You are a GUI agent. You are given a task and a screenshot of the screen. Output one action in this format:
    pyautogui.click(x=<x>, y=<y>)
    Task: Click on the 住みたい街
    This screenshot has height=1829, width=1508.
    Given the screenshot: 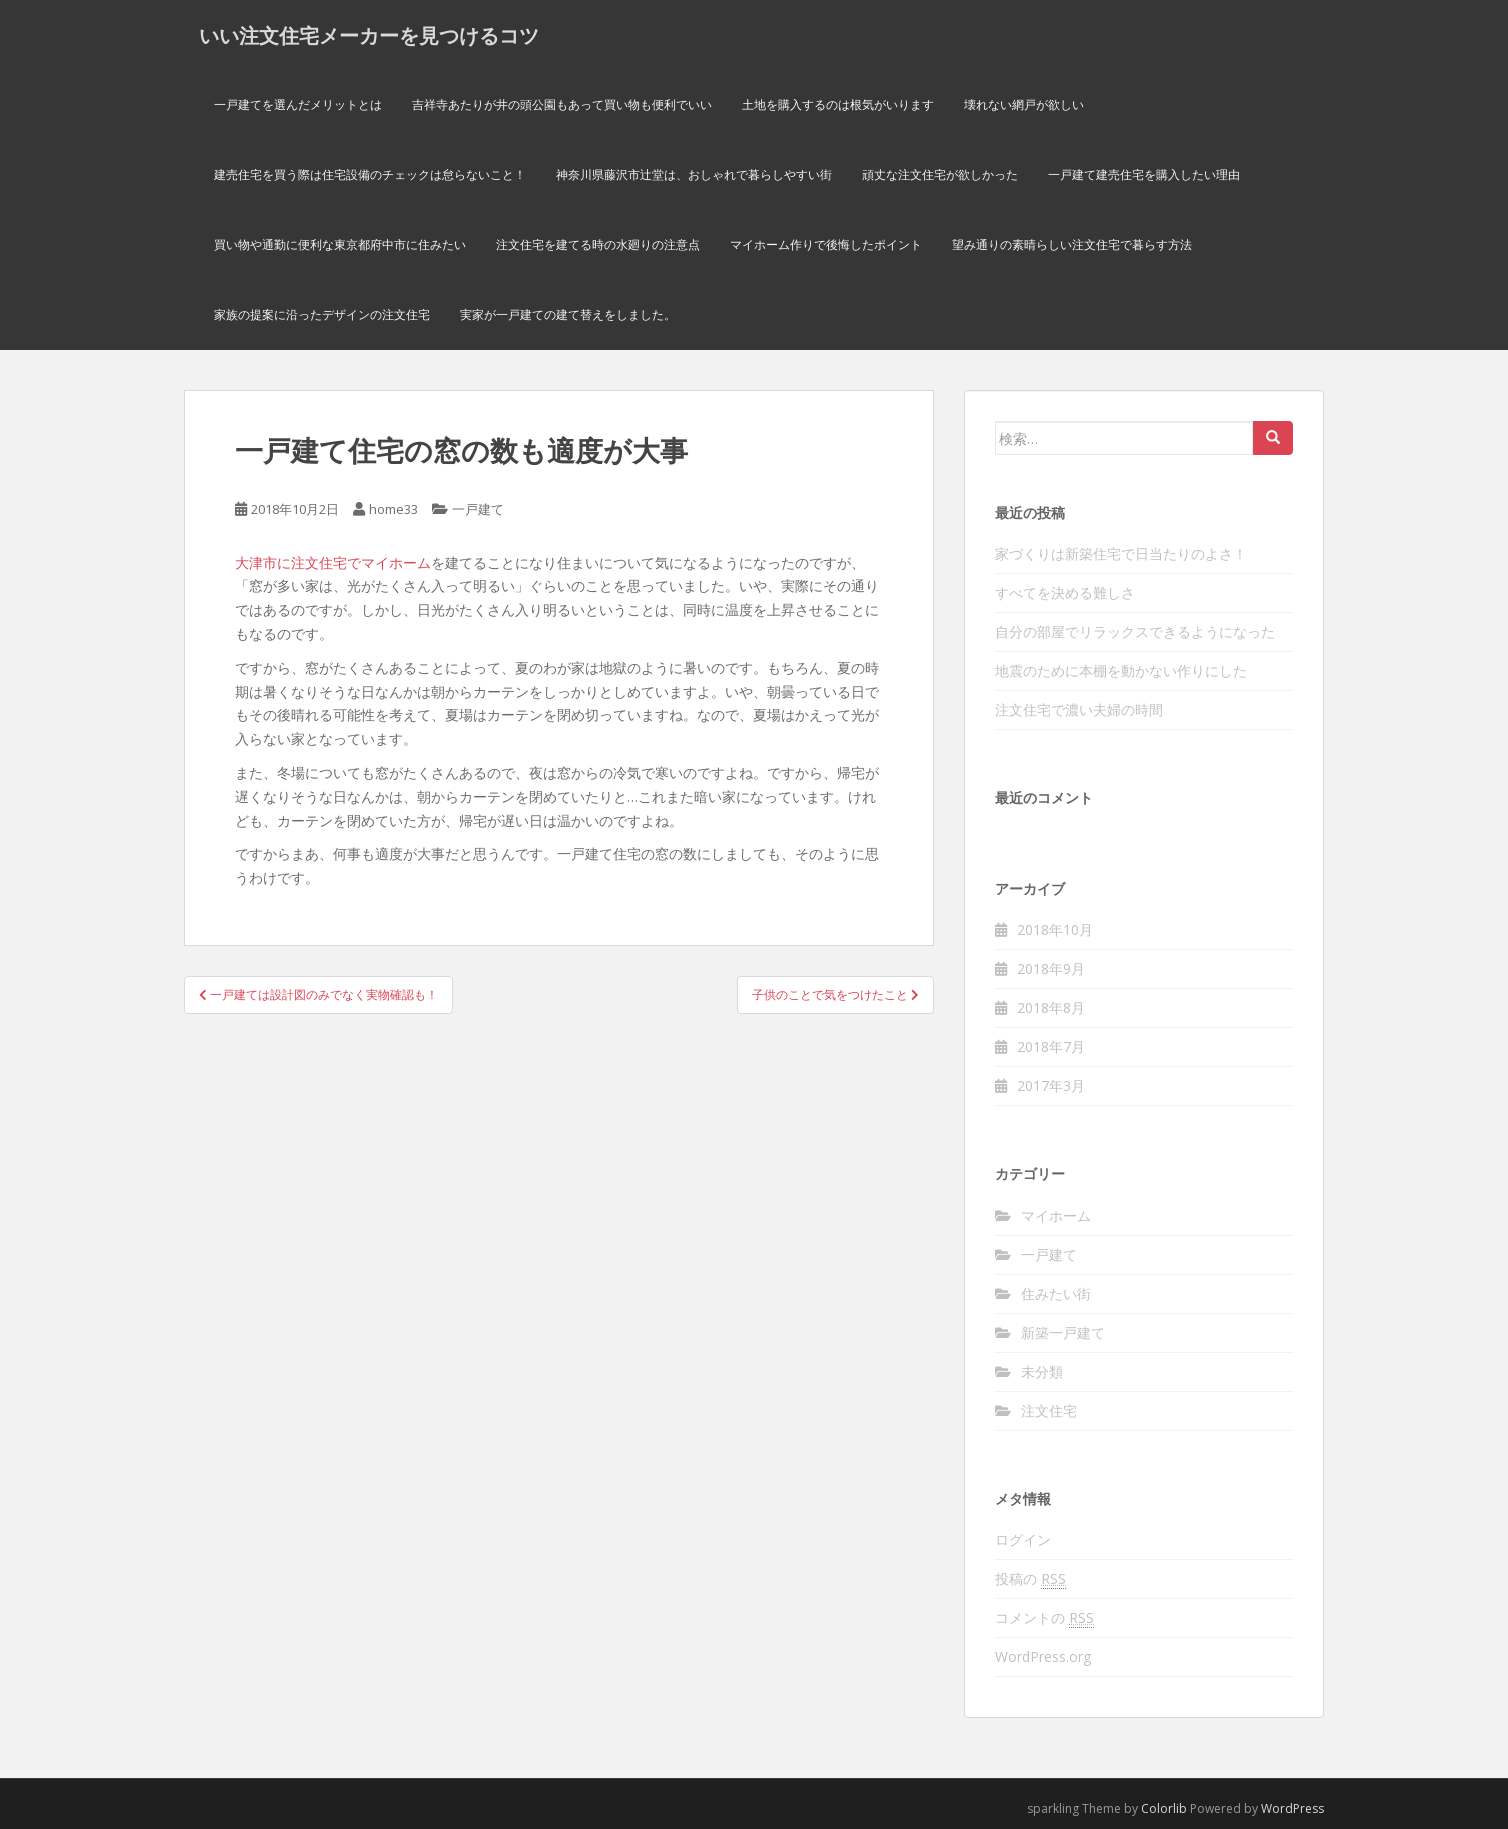 What is the action you would take?
    pyautogui.click(x=1056, y=1293)
    